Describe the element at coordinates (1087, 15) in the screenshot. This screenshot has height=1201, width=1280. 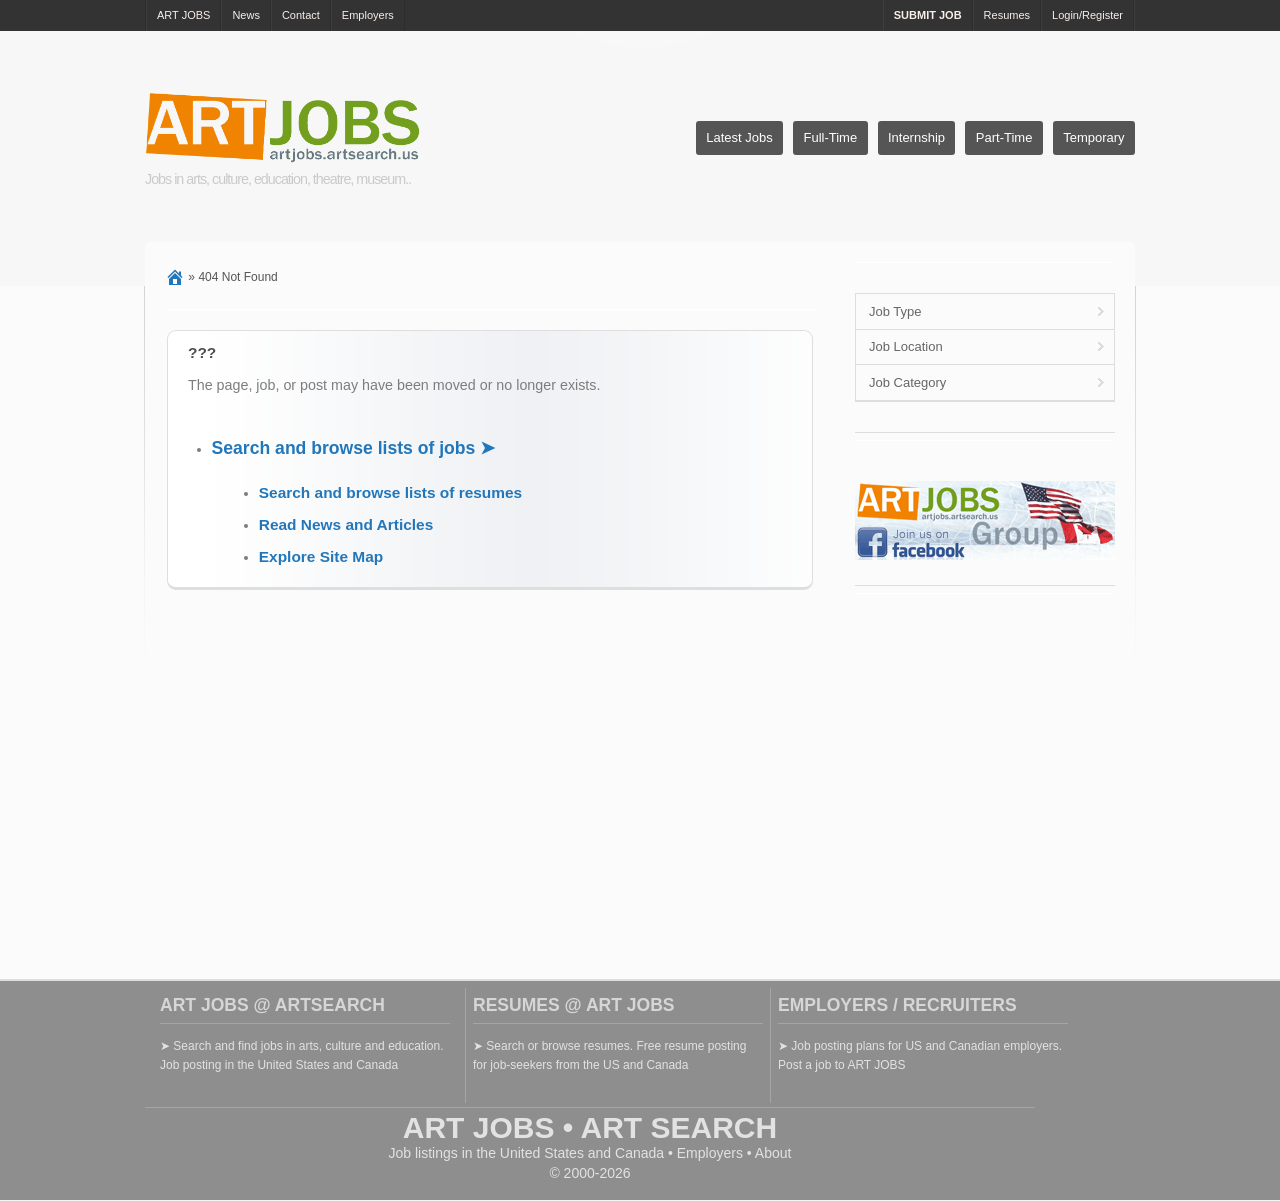
I see `Login/Register` at that location.